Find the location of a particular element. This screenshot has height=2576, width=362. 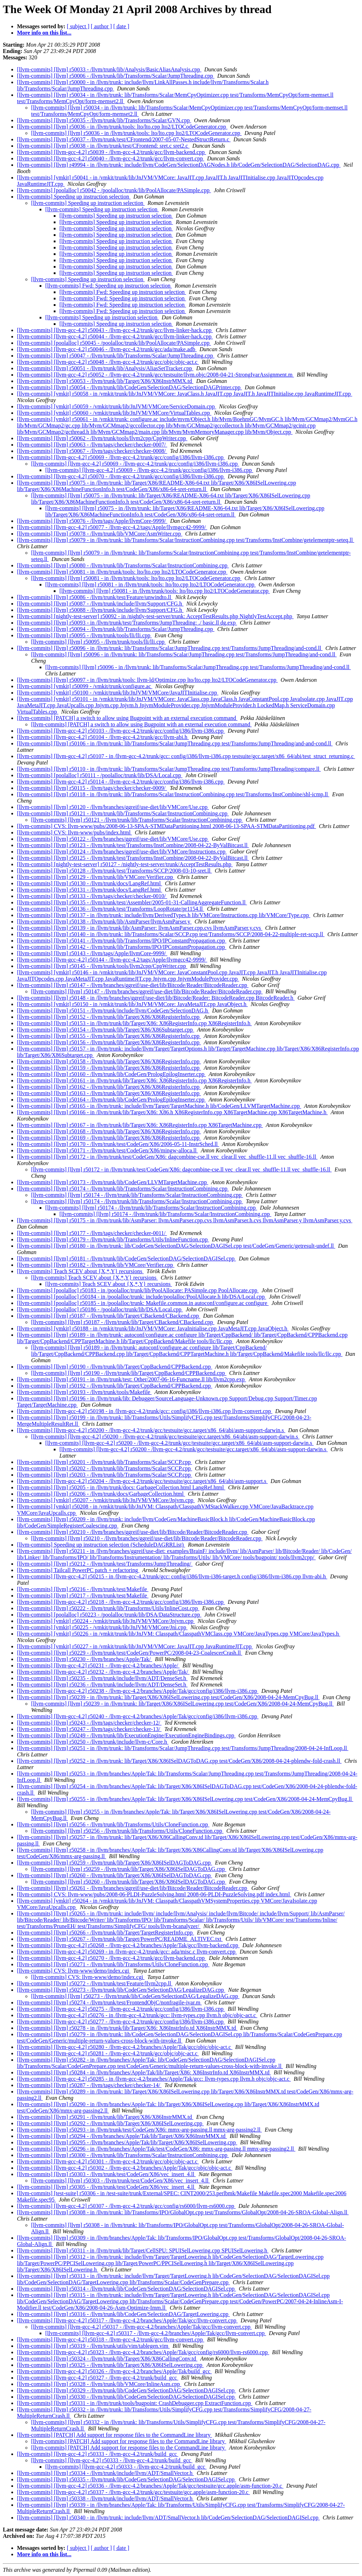

[llvm-commits] [llvm] r50053 - /llvm/trunk/lib/Target/X86/X86InstrMMX.td is located at coordinates (105, 381).